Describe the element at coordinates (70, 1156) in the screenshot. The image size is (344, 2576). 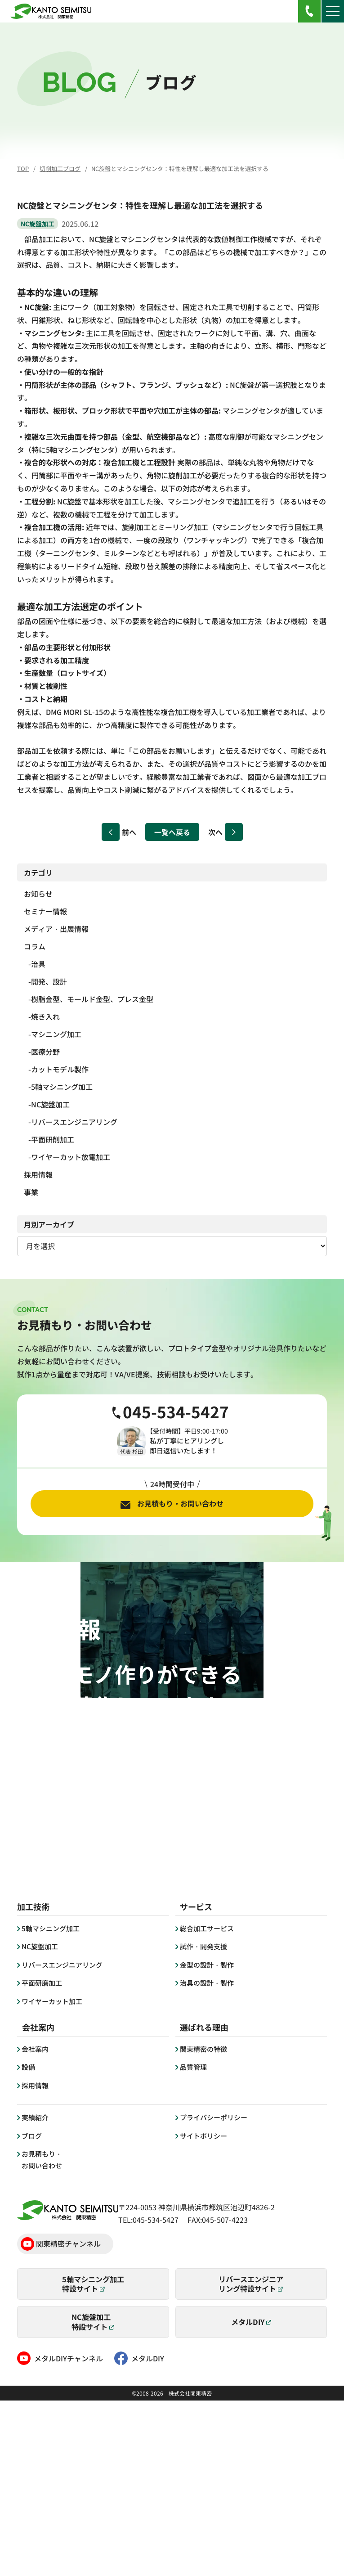
I see `ワイヤーカット放電加工` at that location.